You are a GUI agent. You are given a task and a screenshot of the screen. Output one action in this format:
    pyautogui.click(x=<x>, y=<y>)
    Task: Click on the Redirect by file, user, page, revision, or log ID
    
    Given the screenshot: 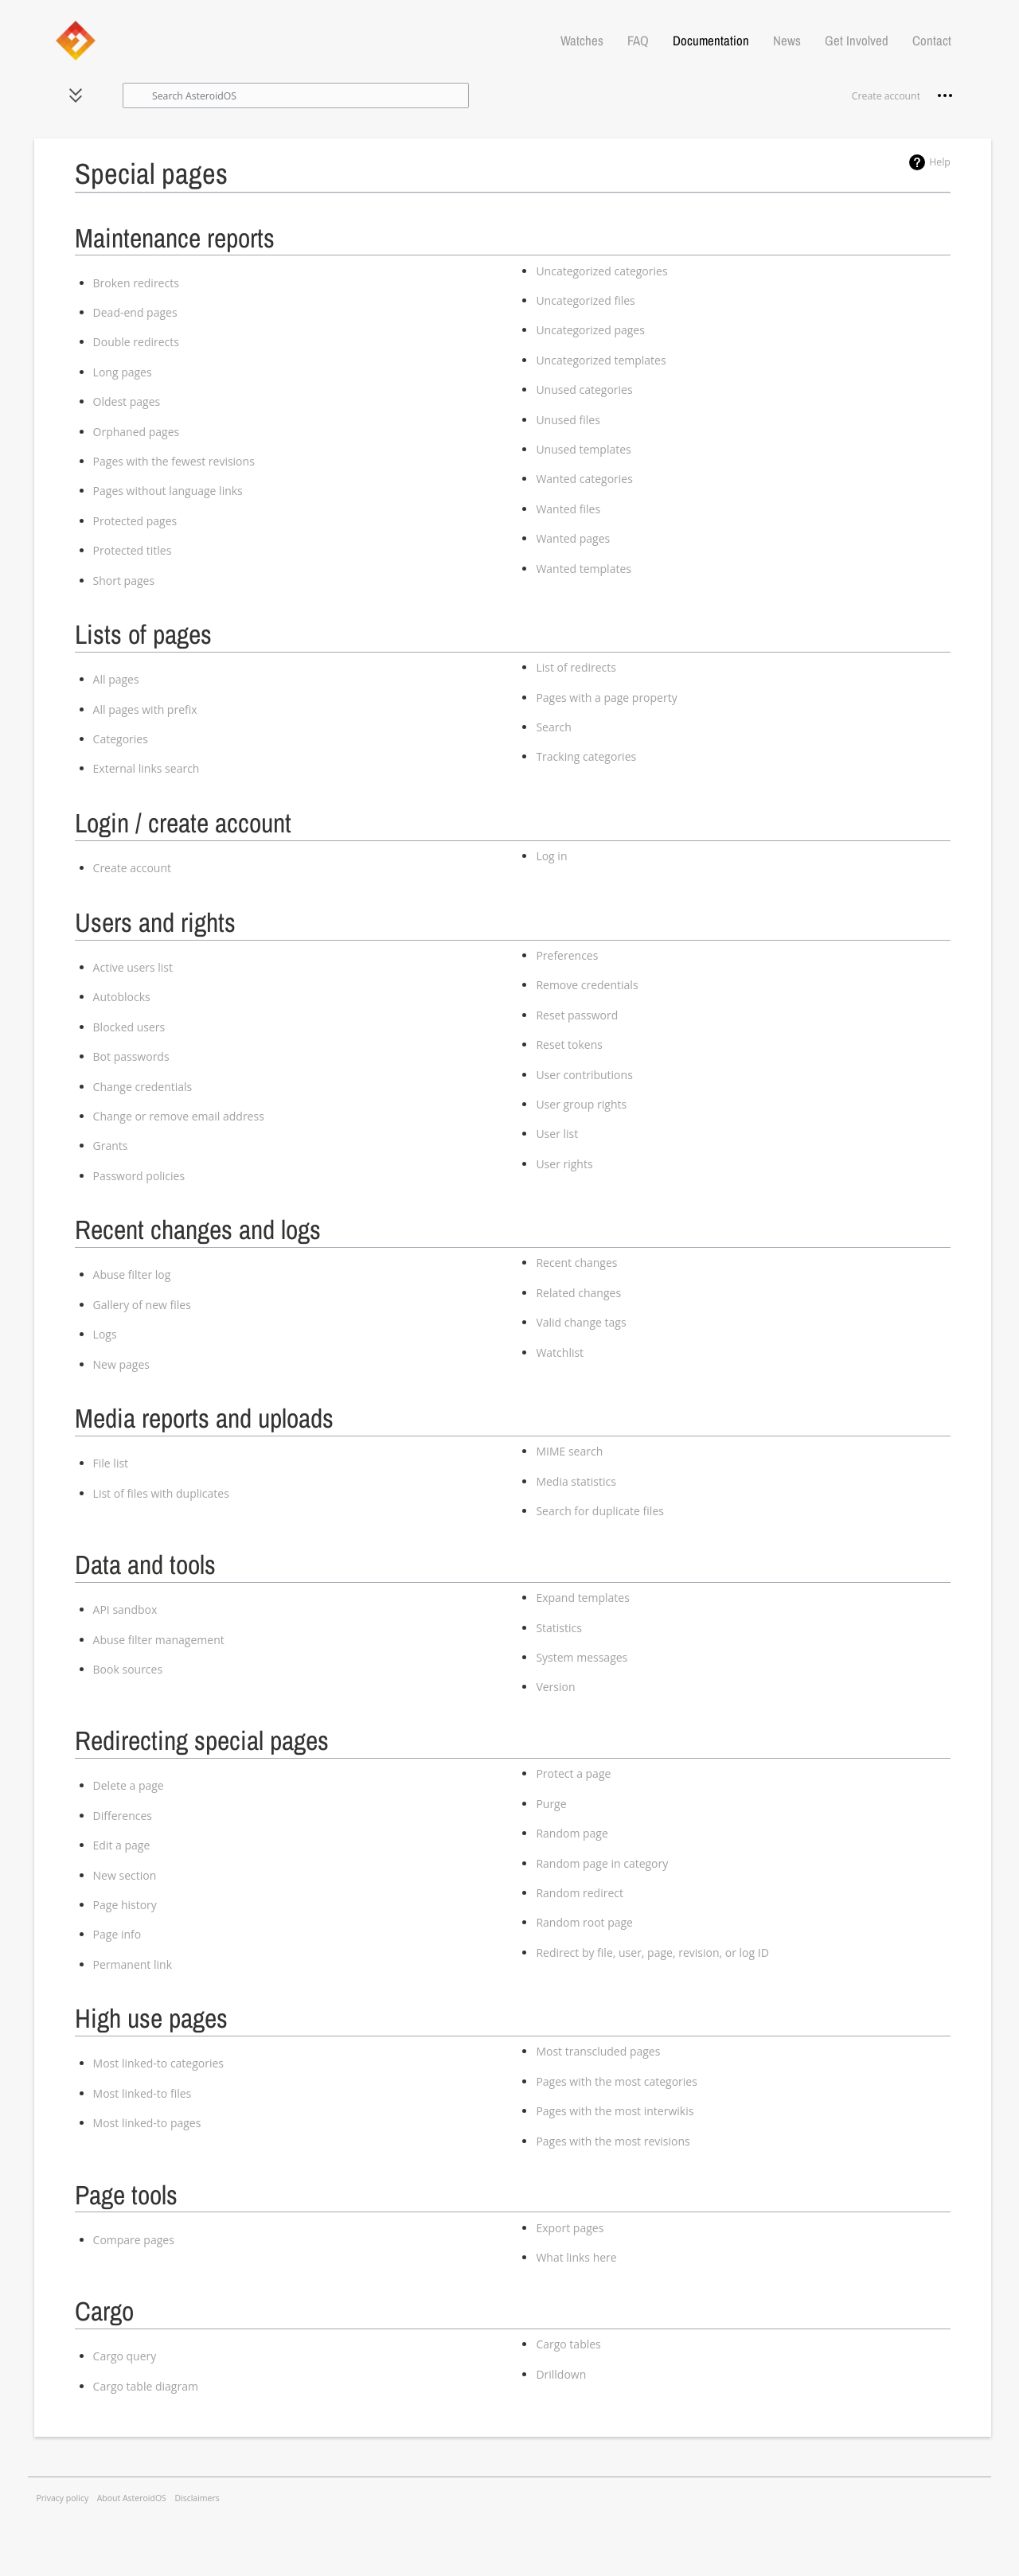 What is the action you would take?
    pyautogui.click(x=652, y=1952)
    